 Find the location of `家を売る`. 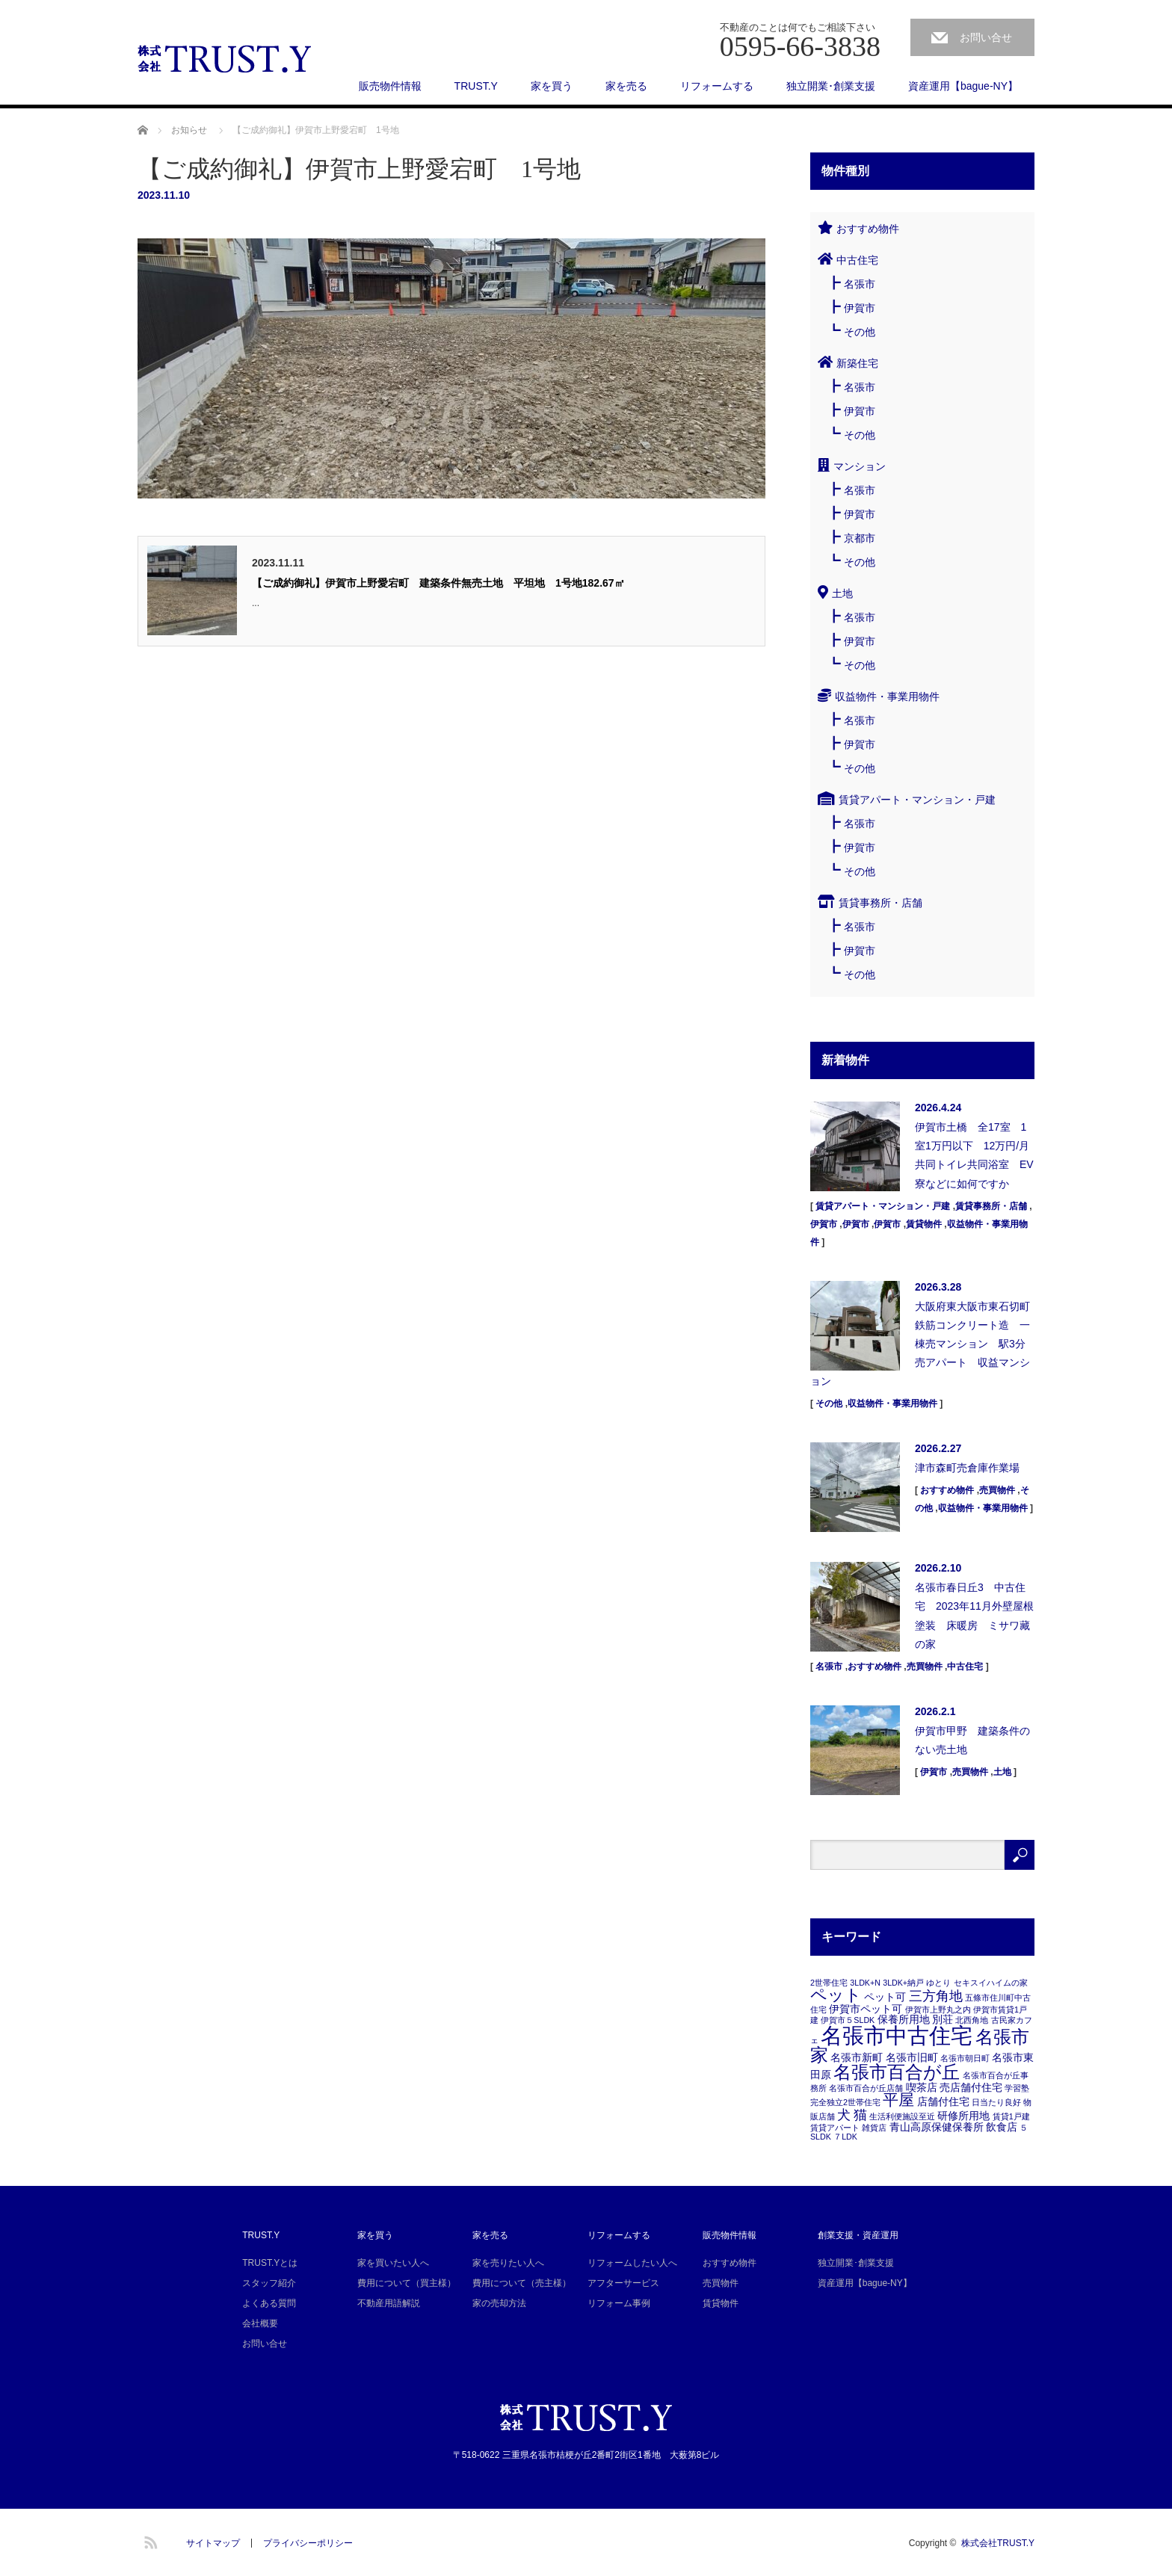

家を売る is located at coordinates (626, 86).